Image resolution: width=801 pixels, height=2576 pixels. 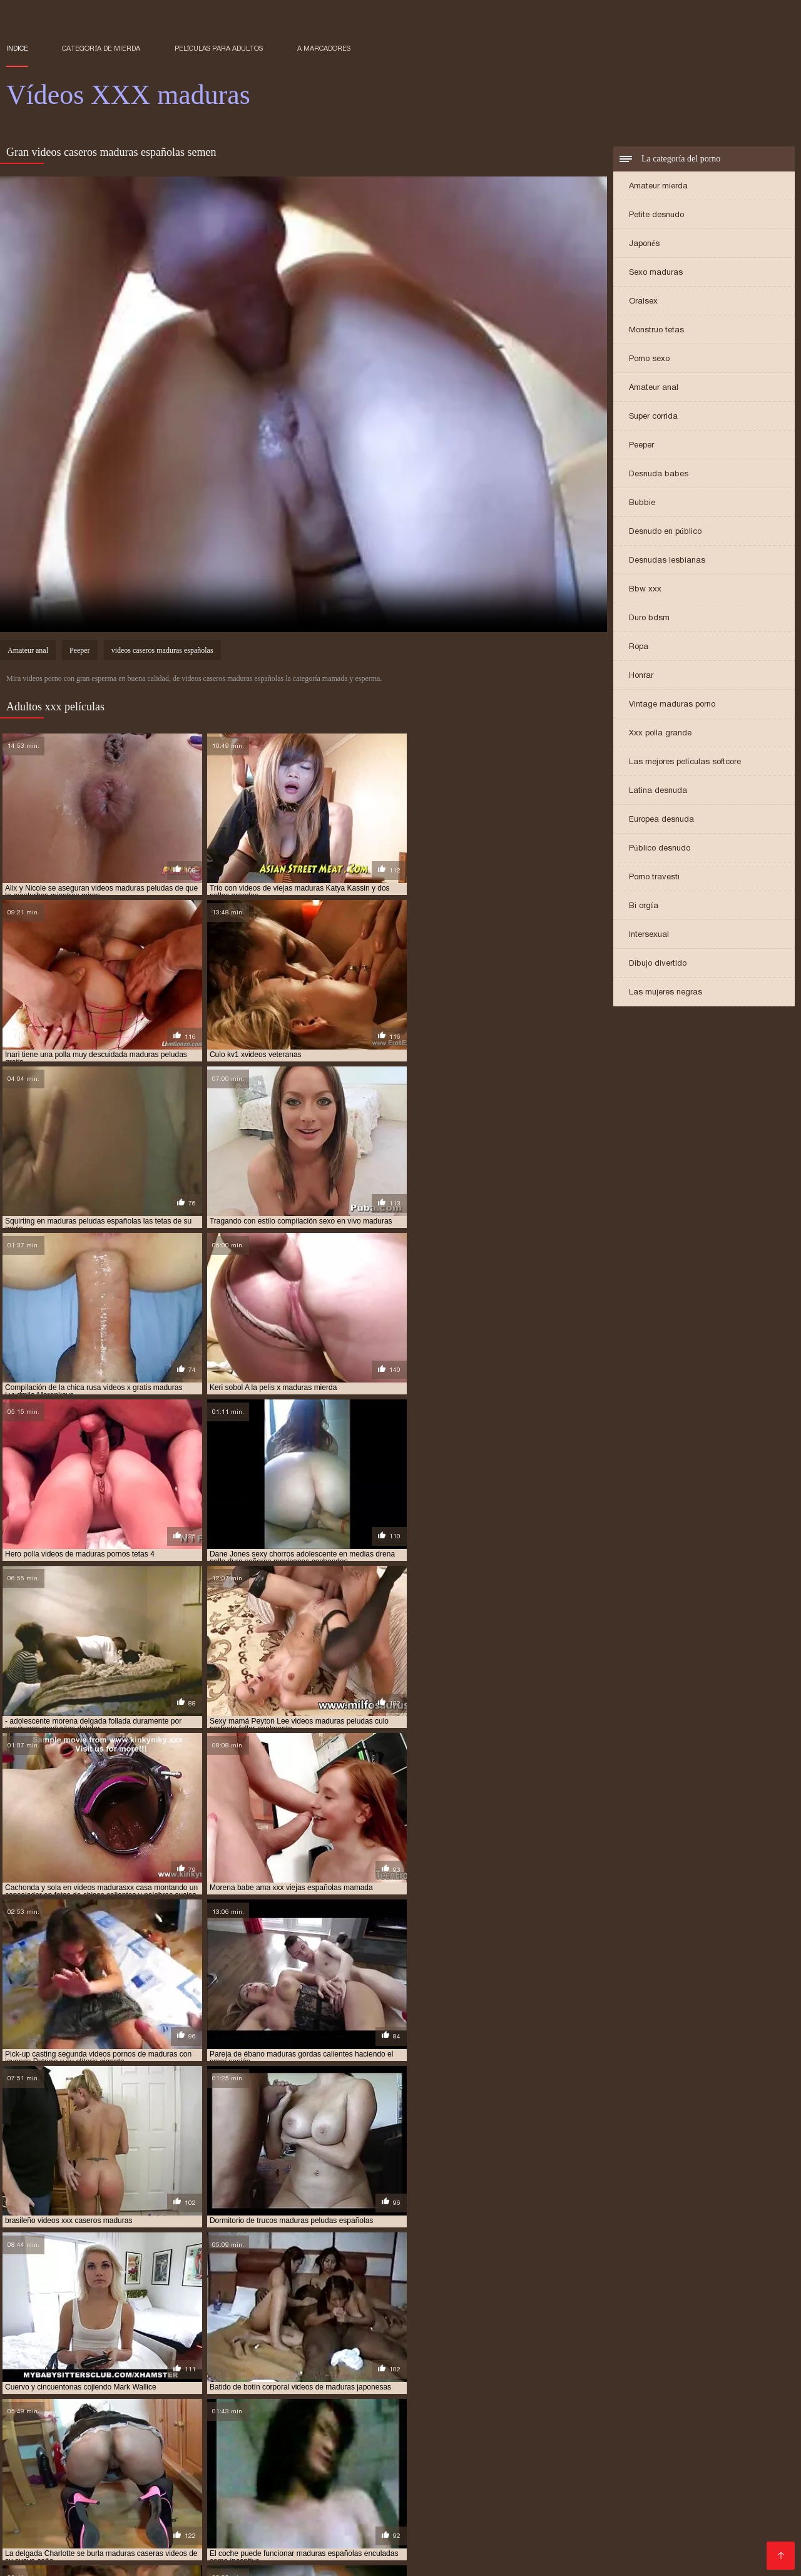 What do you see at coordinates (306, 2478) in the screenshot?
I see `Maduras calientes` at bounding box center [306, 2478].